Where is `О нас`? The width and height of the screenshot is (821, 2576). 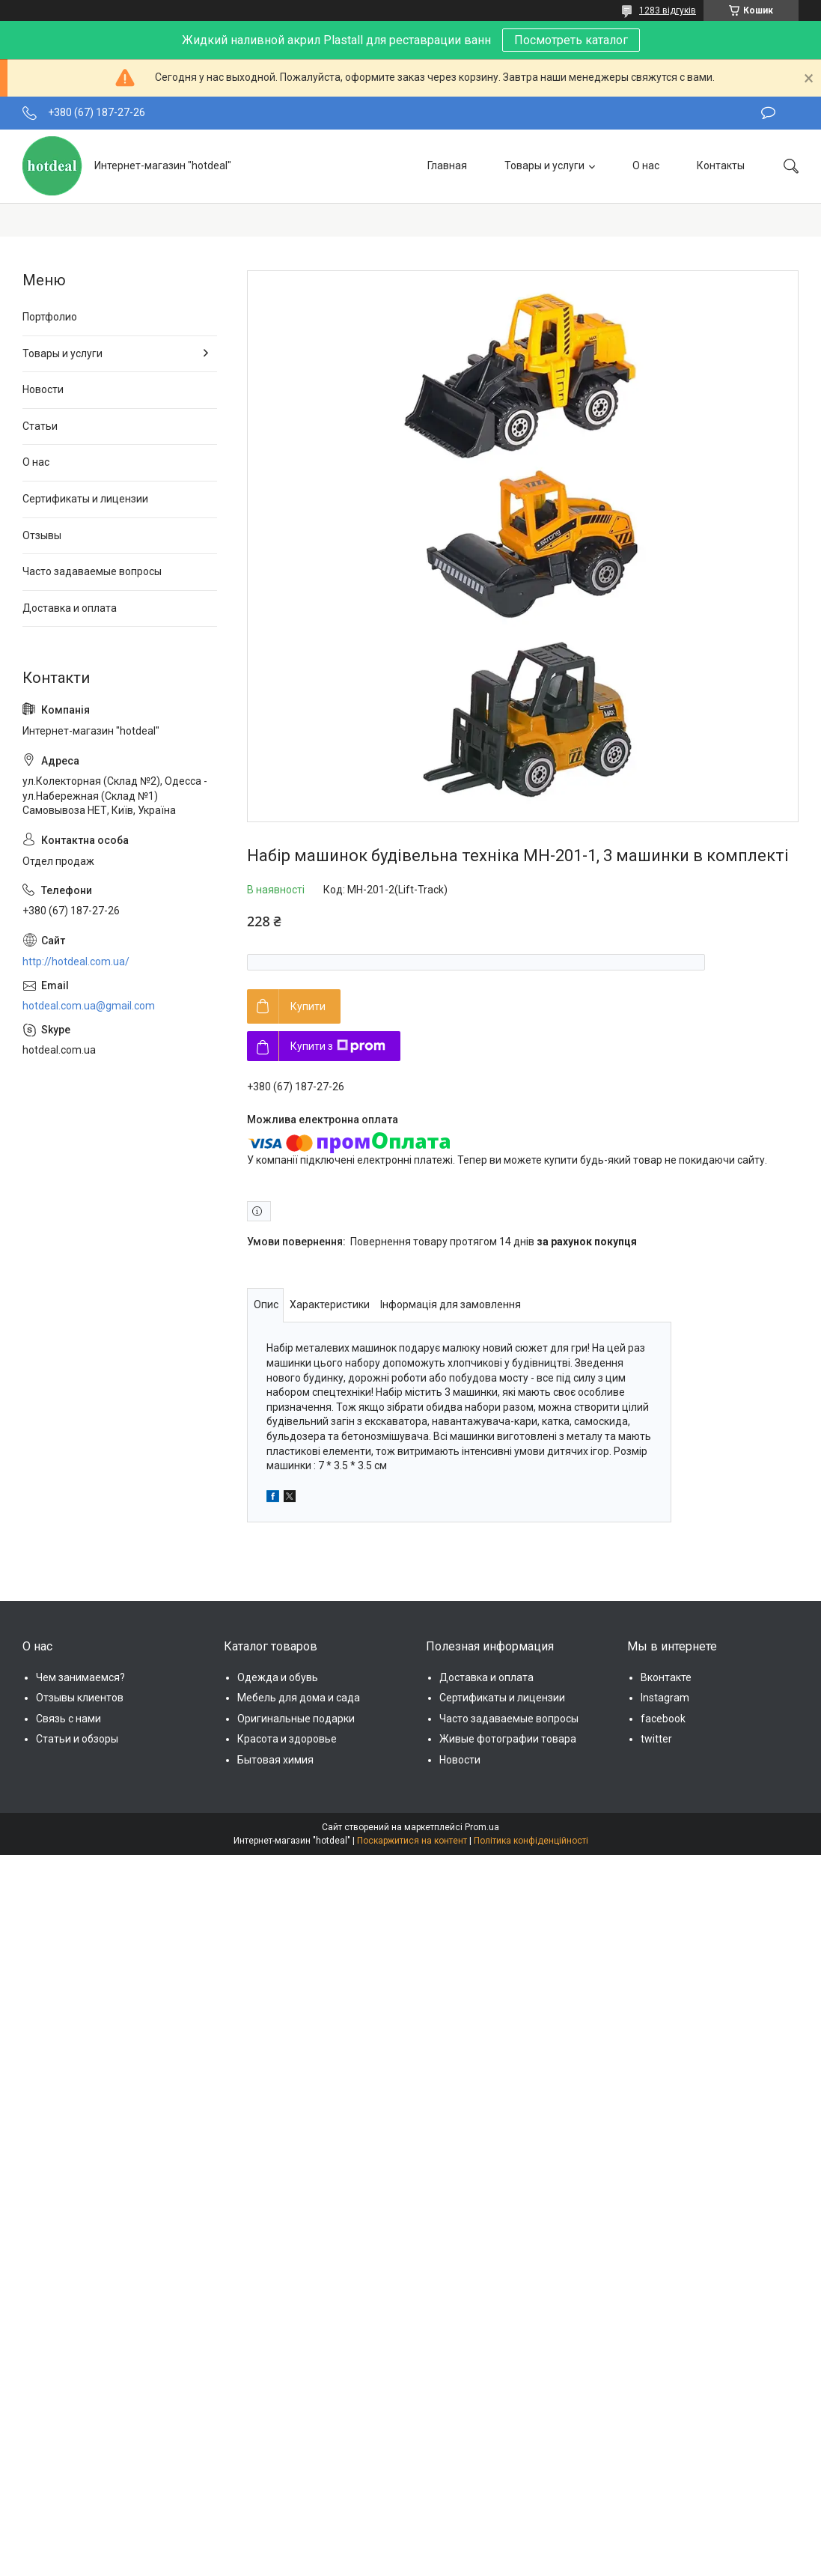
О нас is located at coordinates (645, 165).